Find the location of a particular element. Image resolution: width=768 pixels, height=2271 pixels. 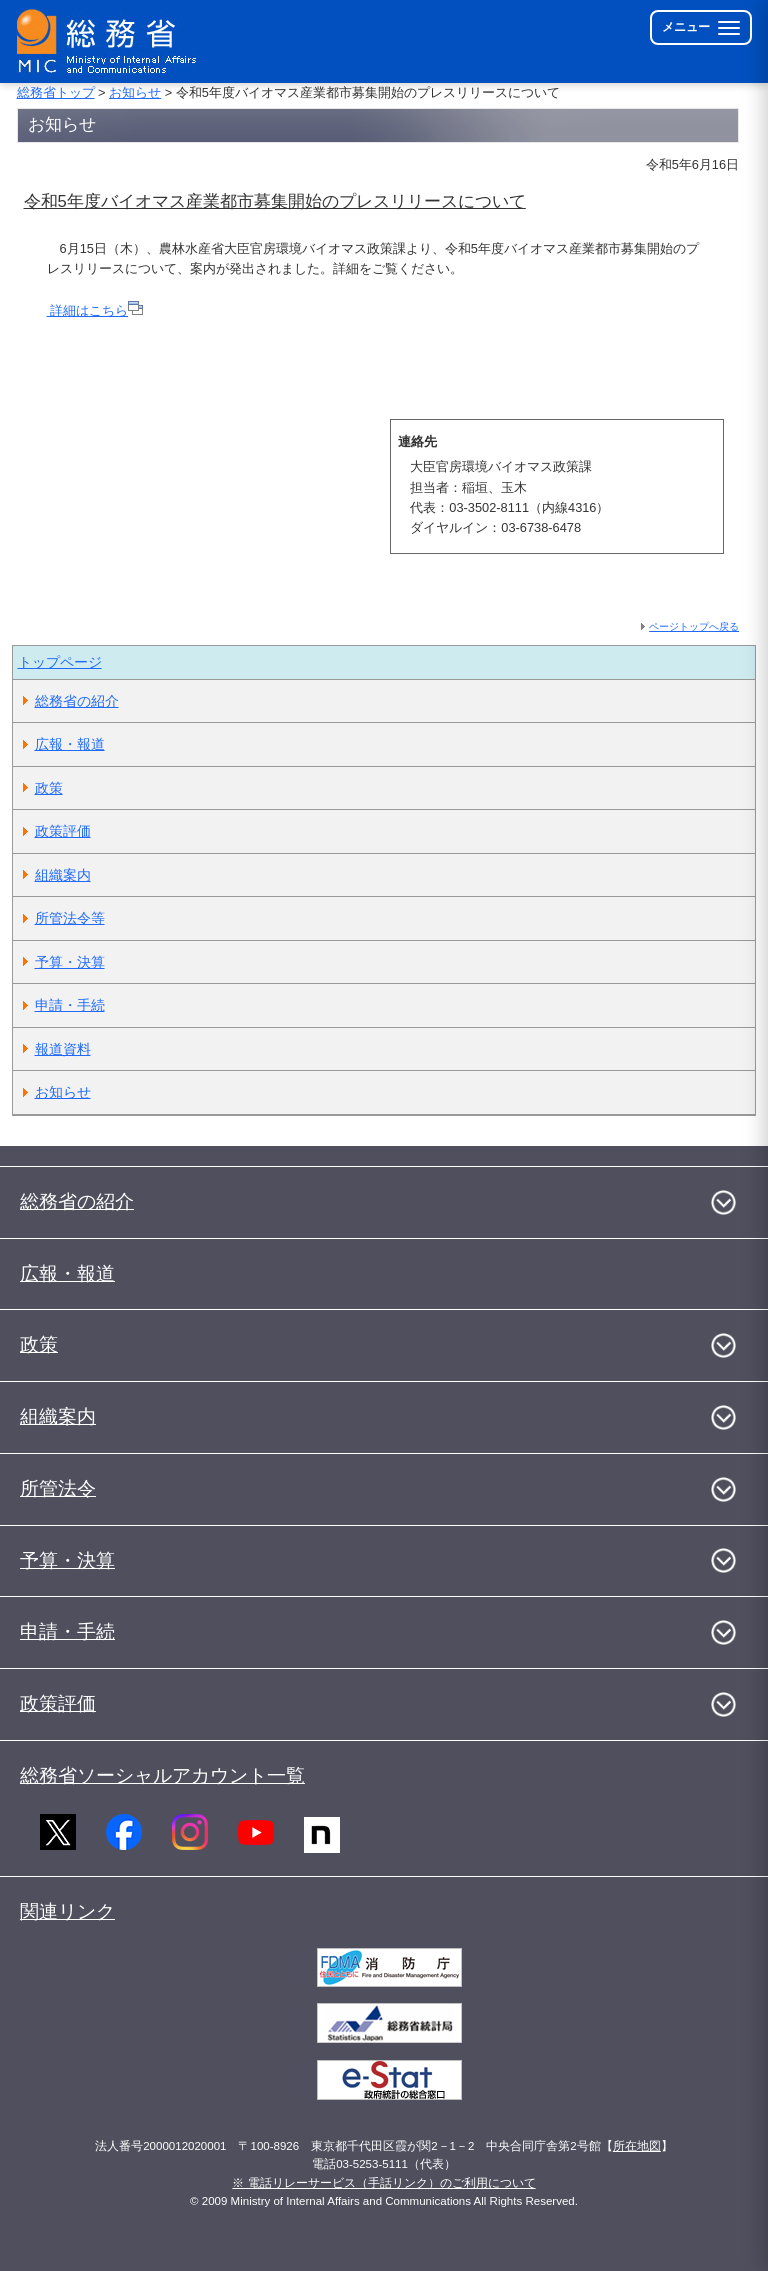

報道資料 is located at coordinates (63, 1049).